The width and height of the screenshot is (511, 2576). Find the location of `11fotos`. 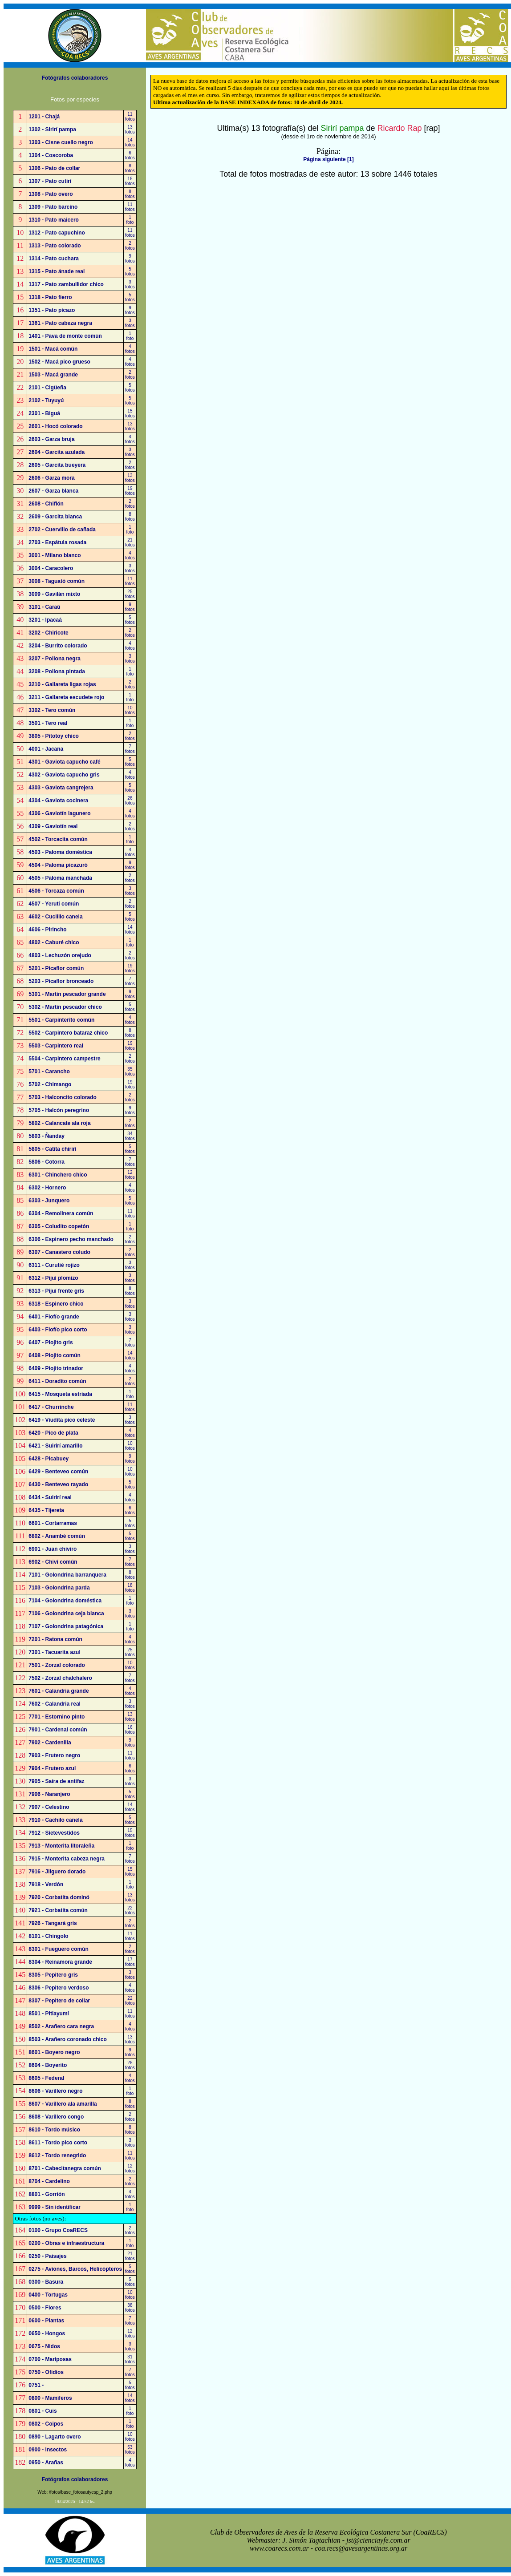

11fotos is located at coordinates (130, 116).